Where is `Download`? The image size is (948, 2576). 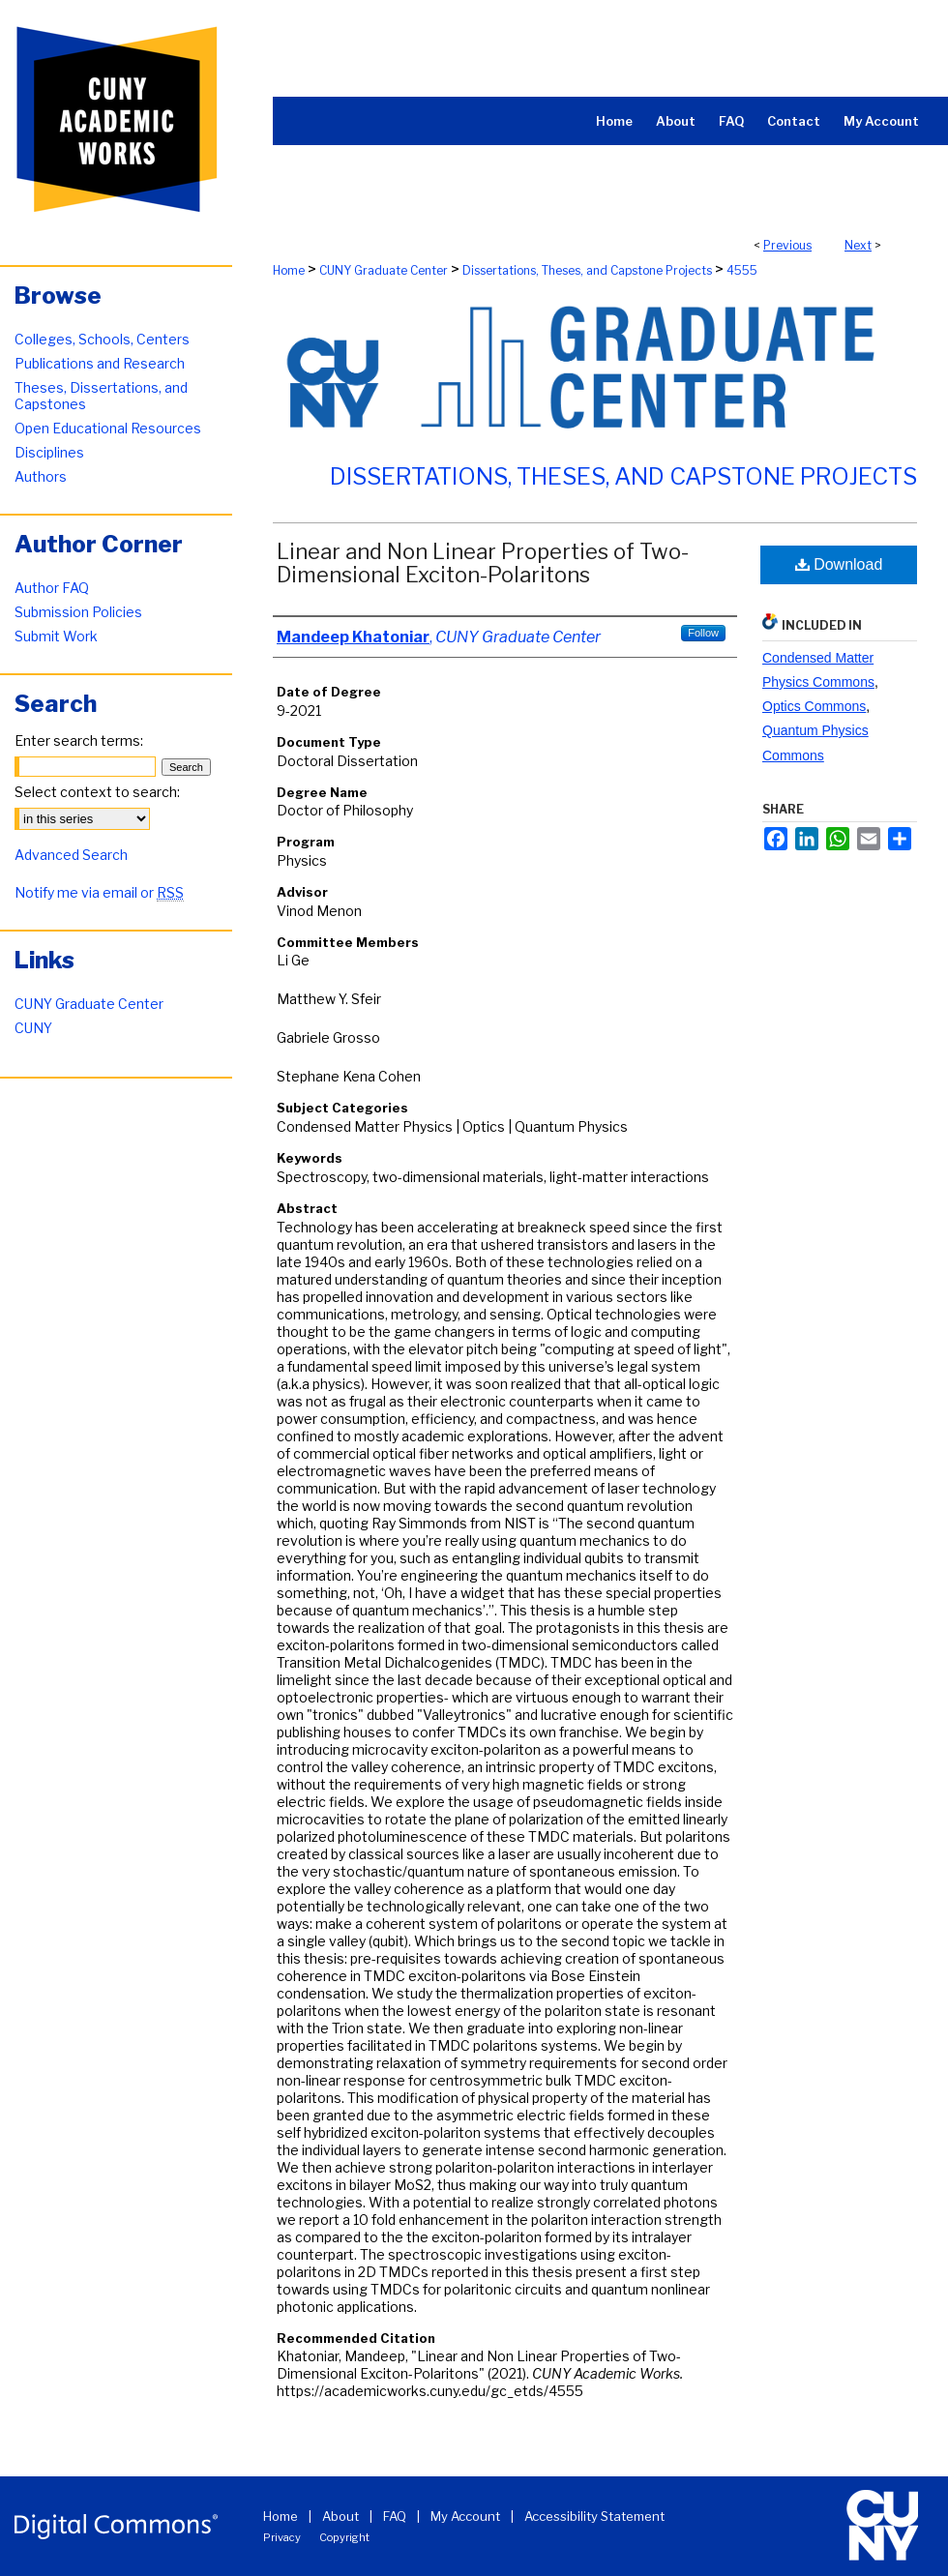 Download is located at coordinates (839, 564).